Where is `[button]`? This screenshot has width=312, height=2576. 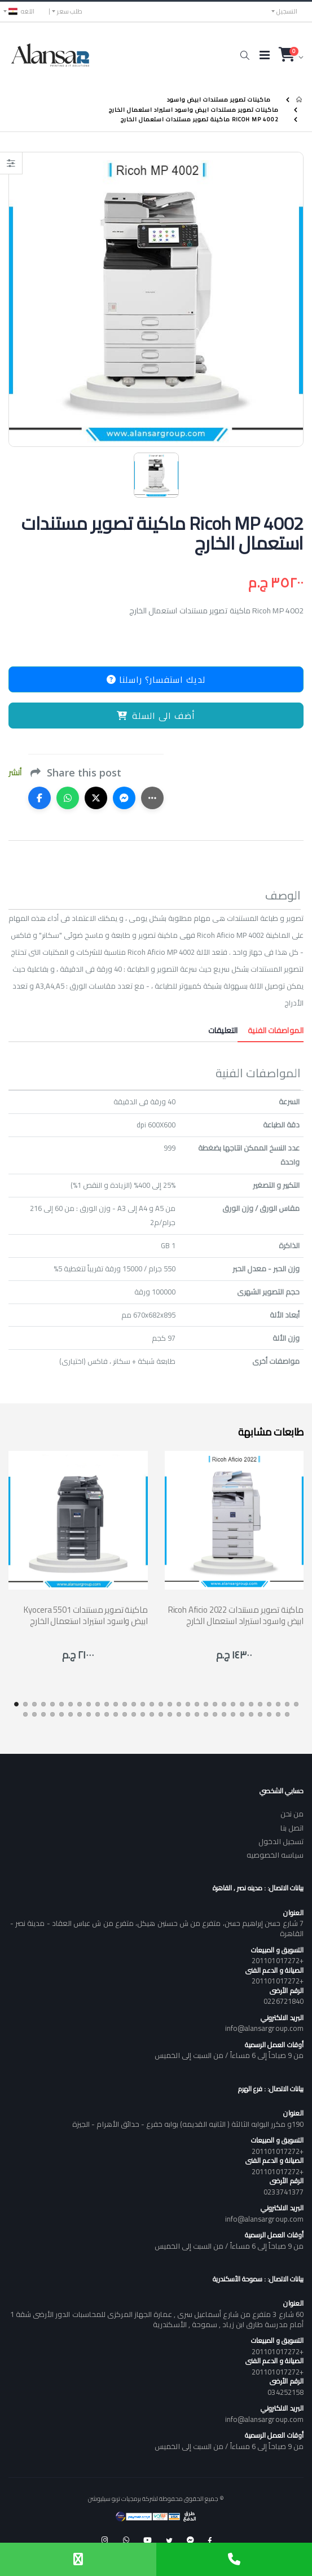 [button] is located at coordinates (245, 55).